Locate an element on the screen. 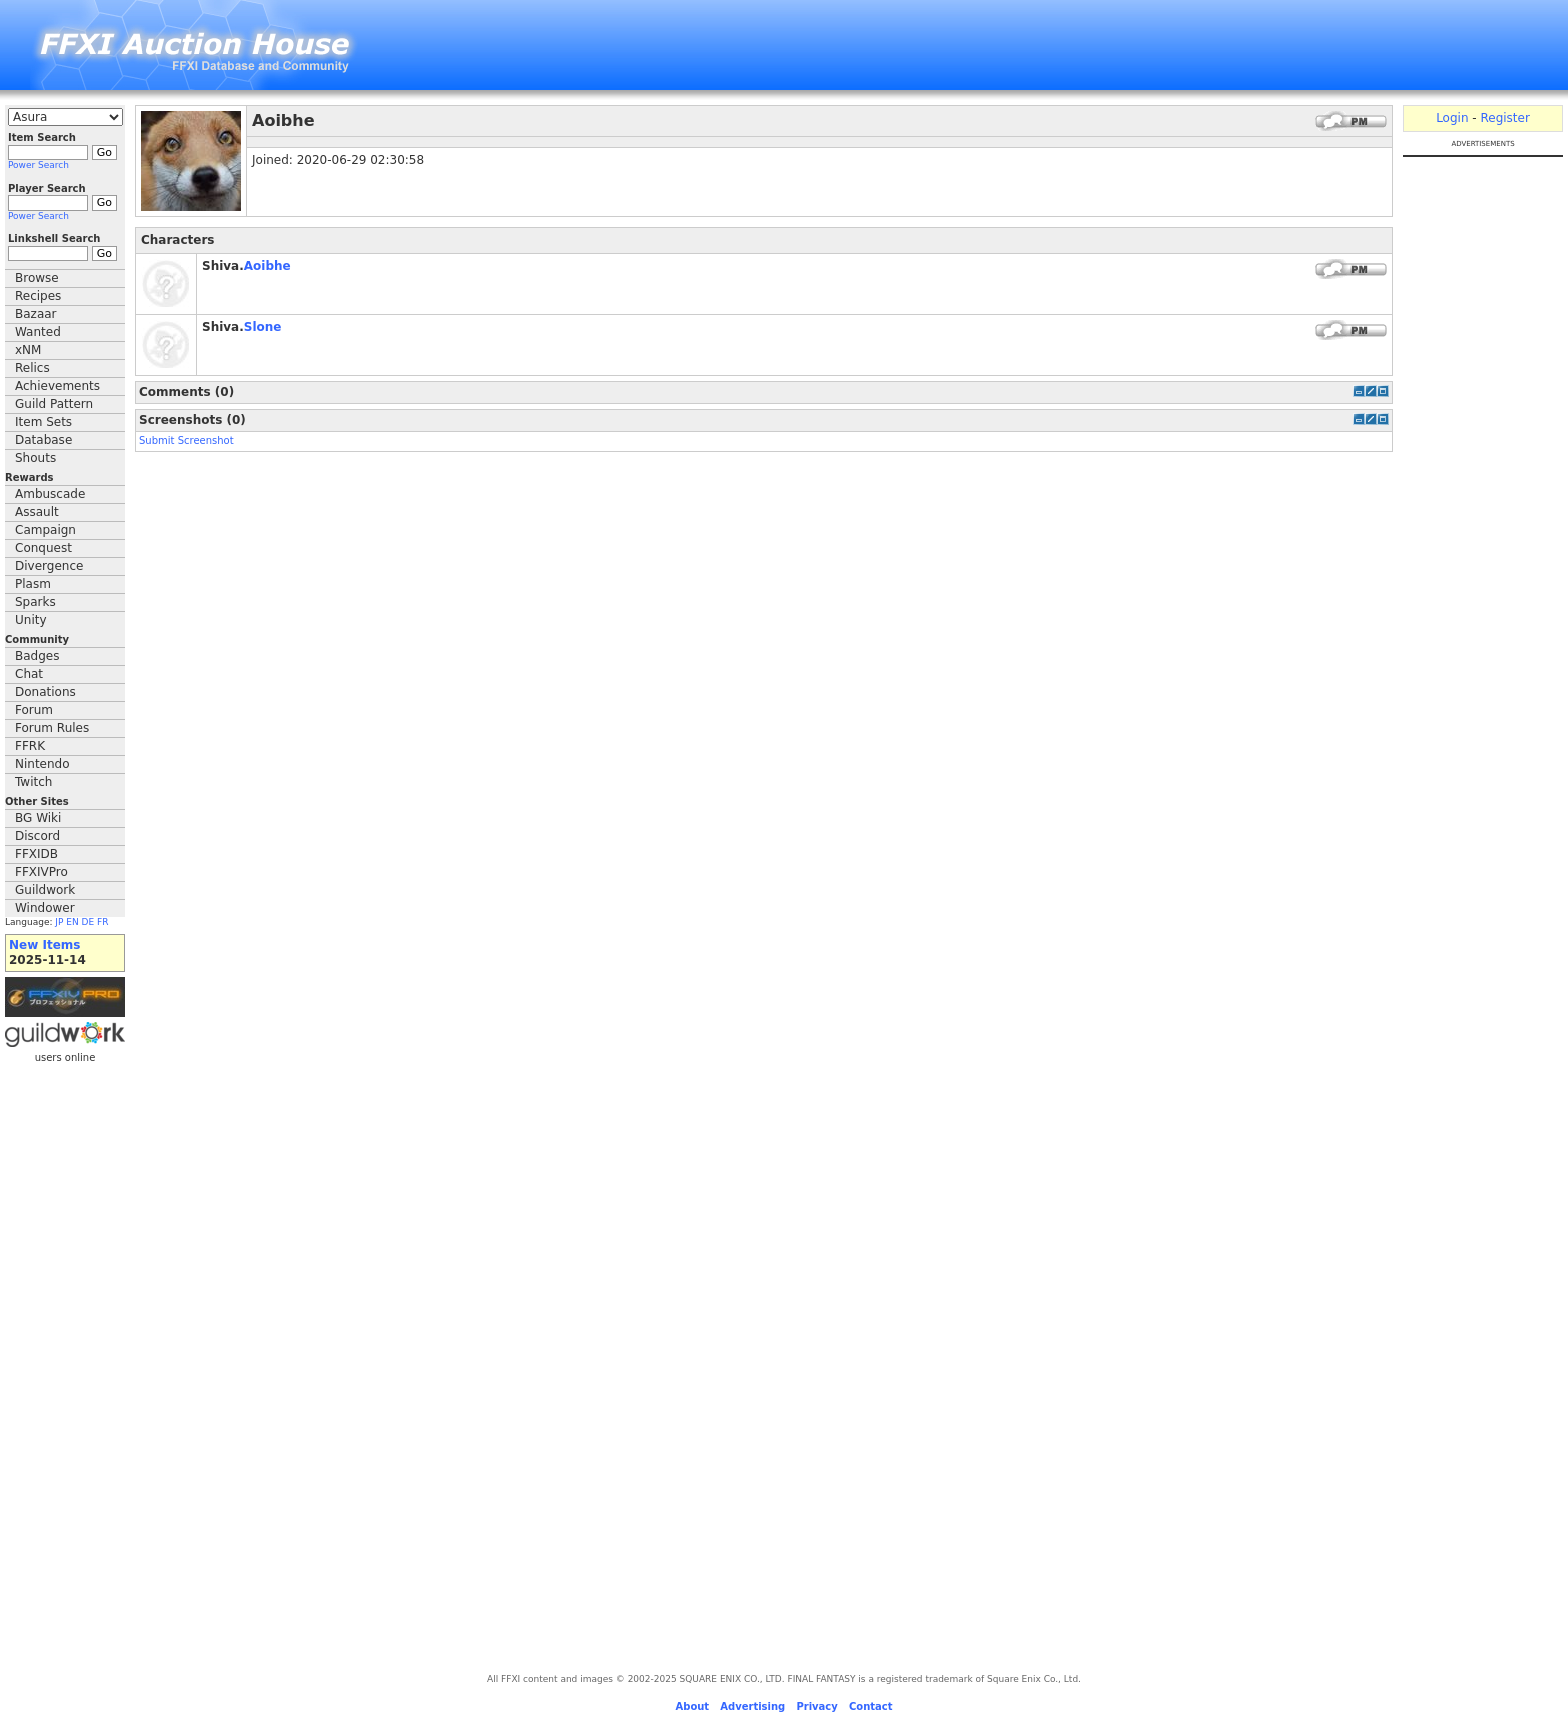 Image resolution: width=1568 pixels, height=1728 pixels. Badges is located at coordinates (37, 656).